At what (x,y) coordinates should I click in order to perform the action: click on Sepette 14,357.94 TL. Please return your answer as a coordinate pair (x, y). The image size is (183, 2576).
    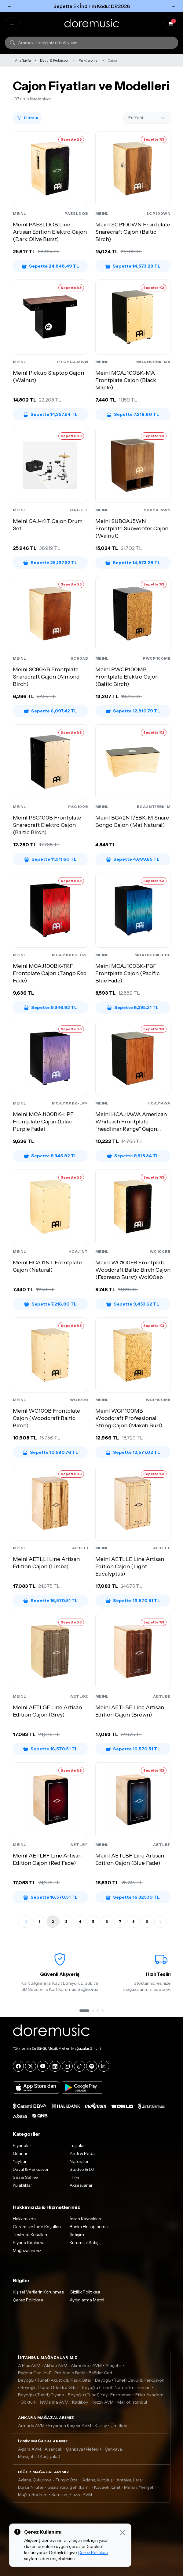
    Looking at the image, I should click on (50, 414).